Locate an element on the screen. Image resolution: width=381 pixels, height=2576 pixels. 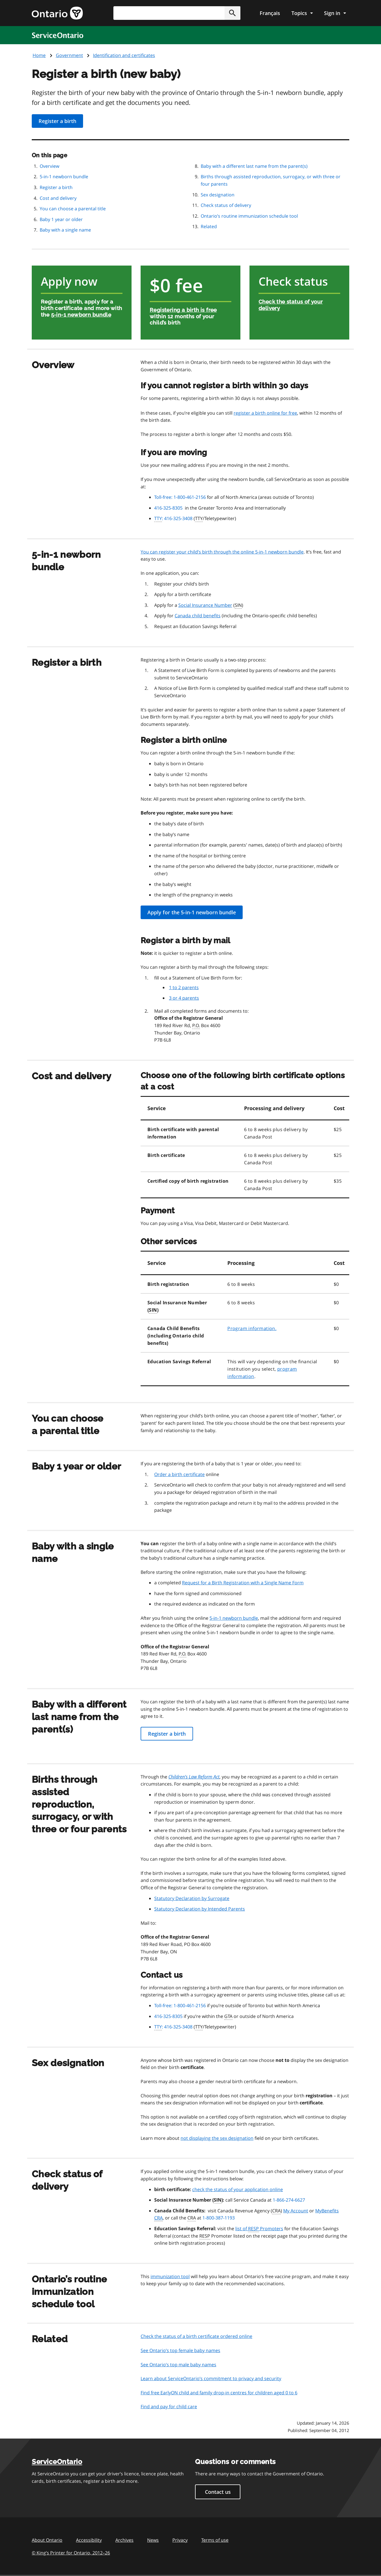
Registering a birth is free is located at coordinates (183, 310).